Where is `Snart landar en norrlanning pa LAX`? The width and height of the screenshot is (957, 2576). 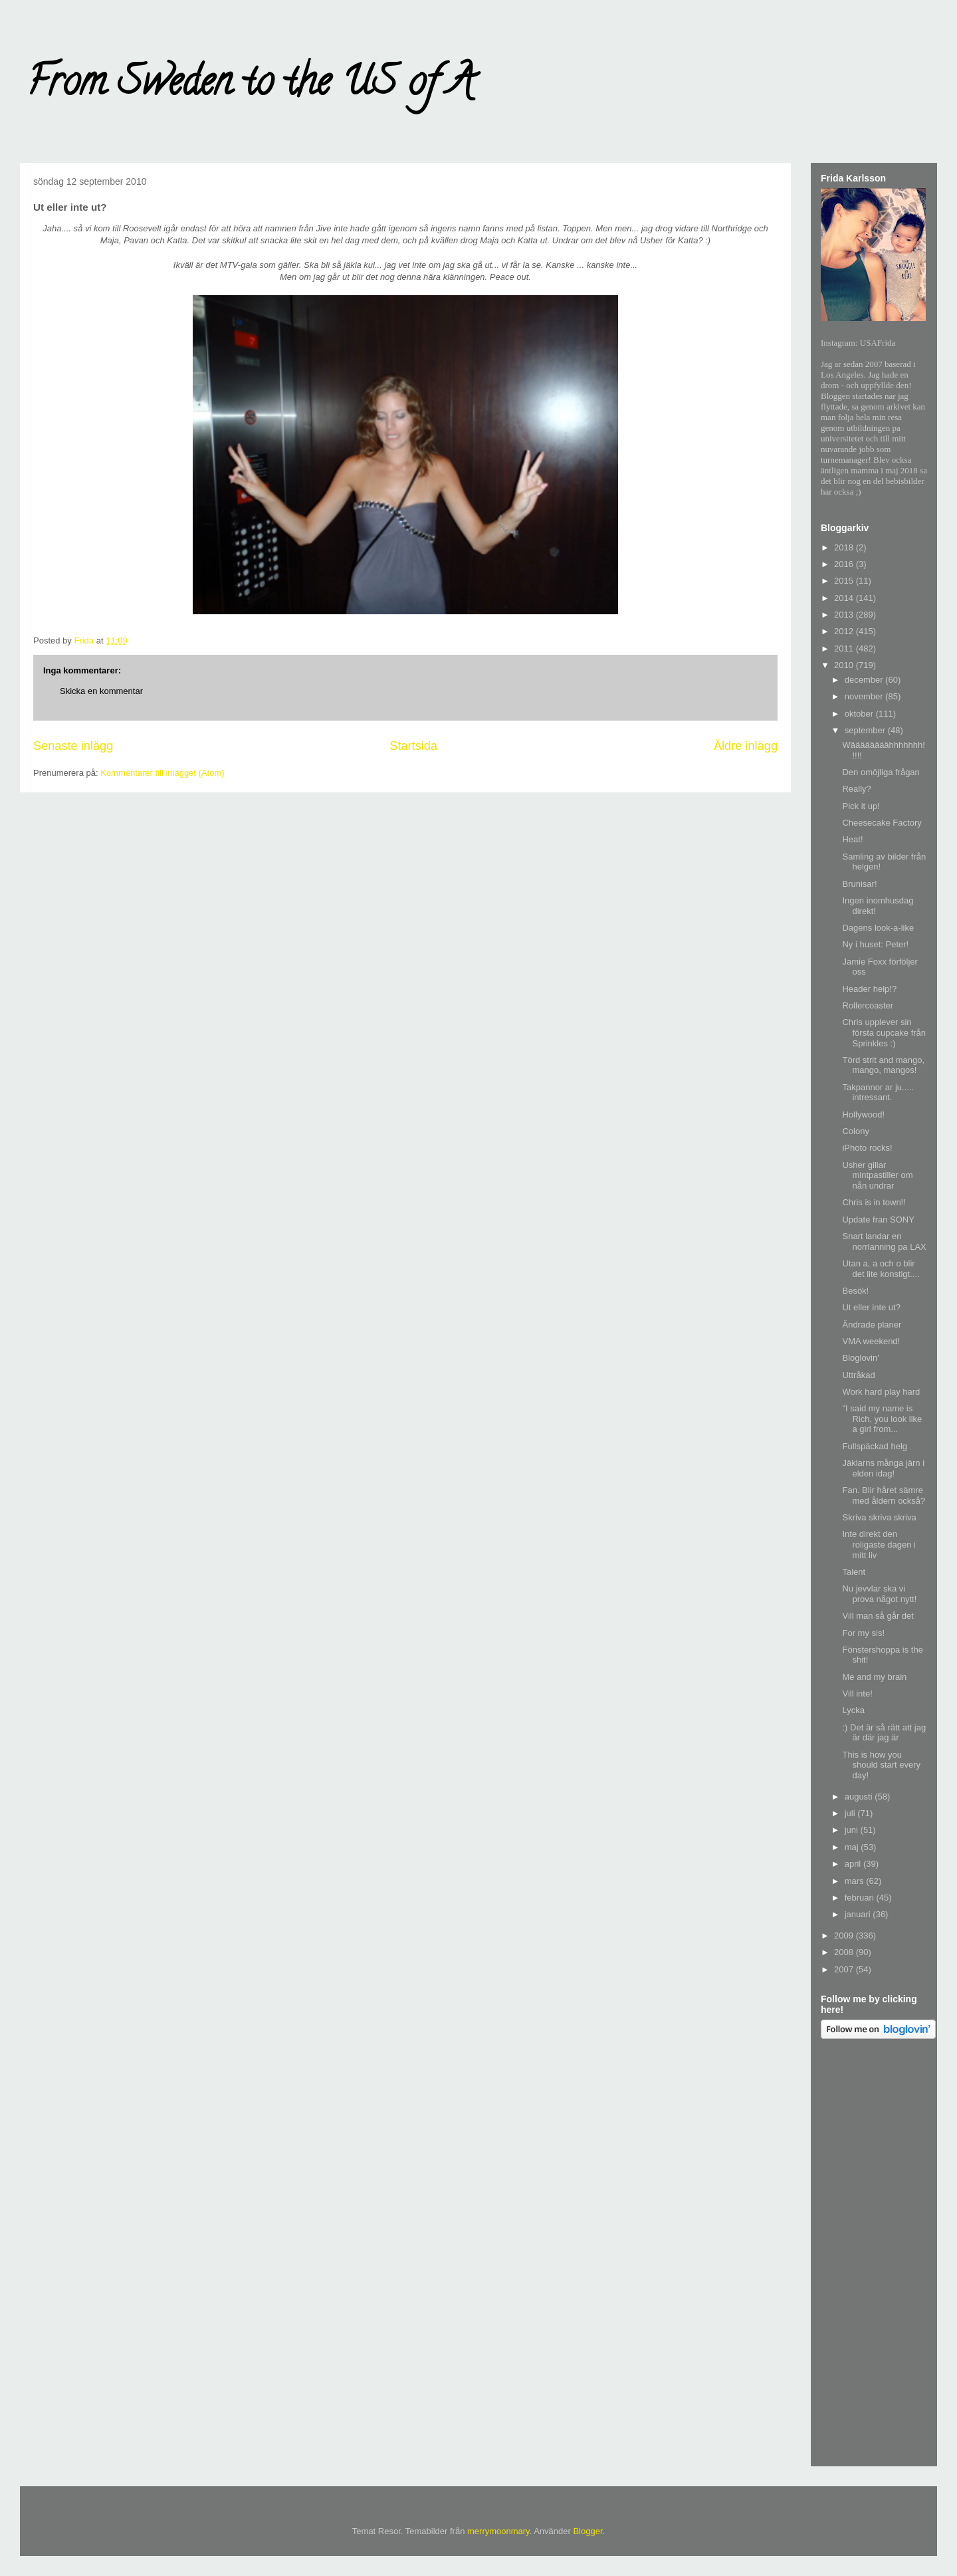
Snart landar en norrlanning pa LAX is located at coordinates (884, 1241).